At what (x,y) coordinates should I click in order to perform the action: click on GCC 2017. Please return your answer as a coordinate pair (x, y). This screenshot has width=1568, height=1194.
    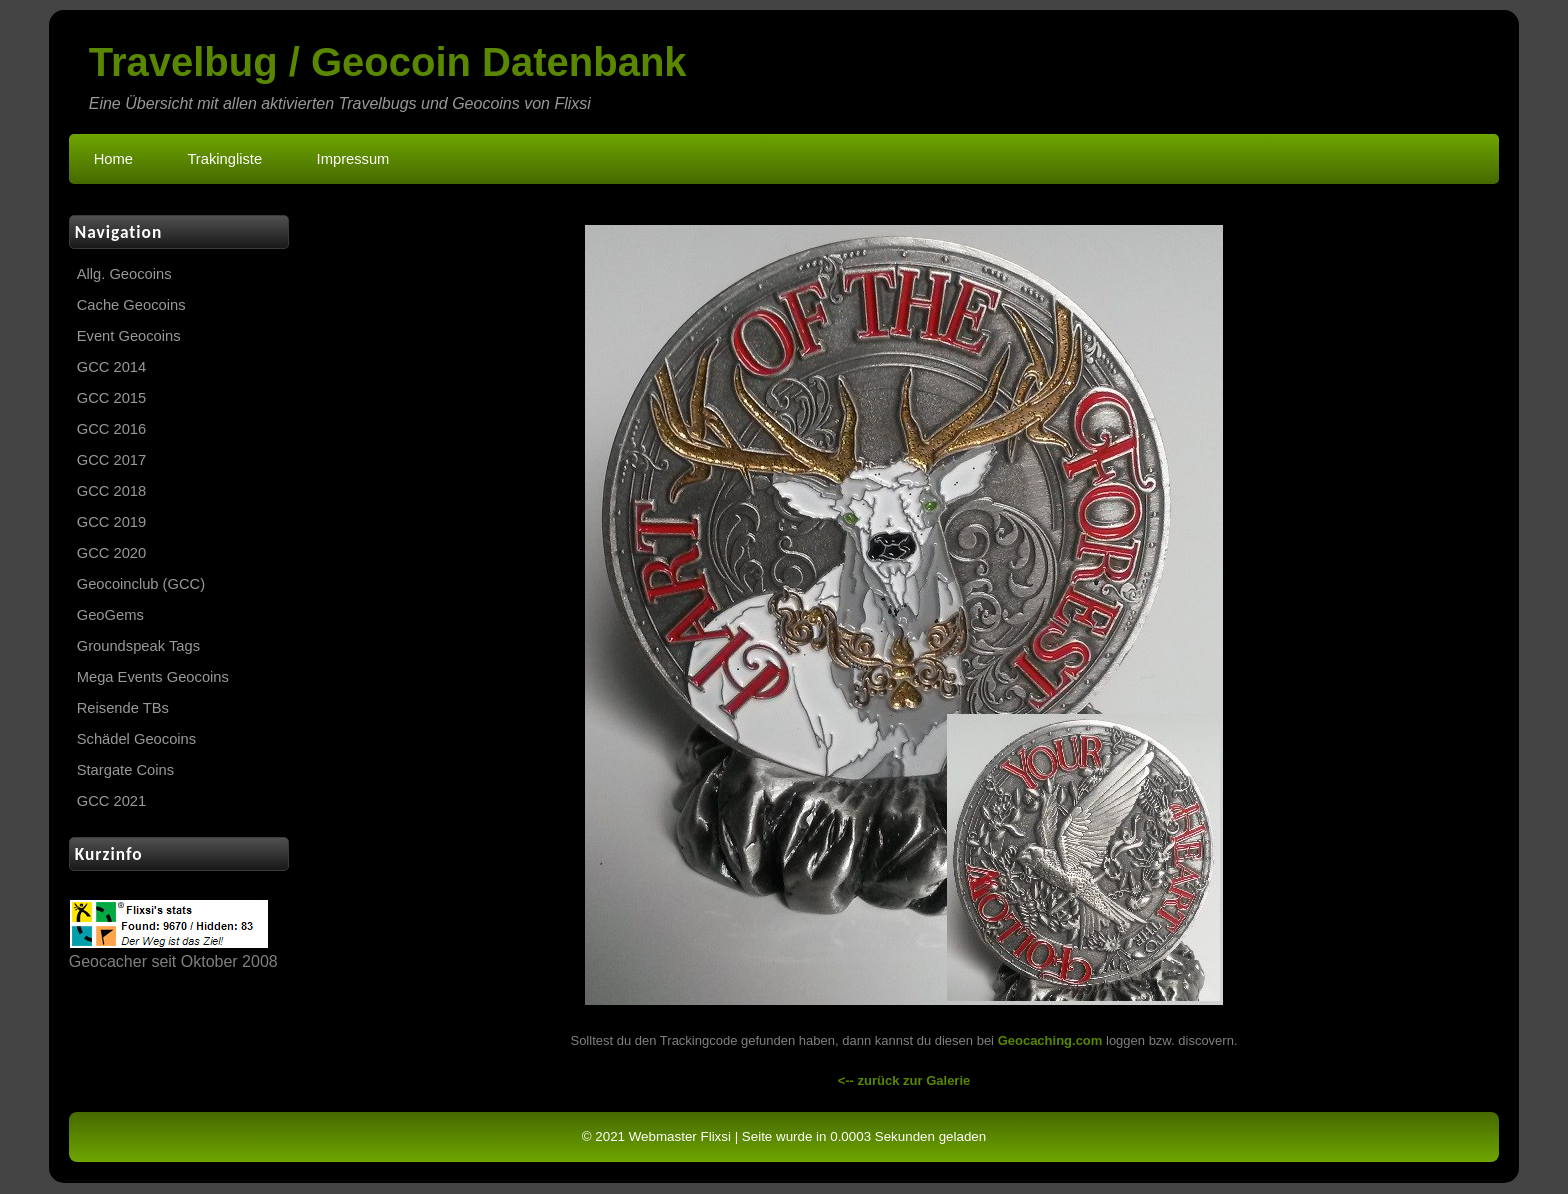
    Looking at the image, I should click on (112, 460).